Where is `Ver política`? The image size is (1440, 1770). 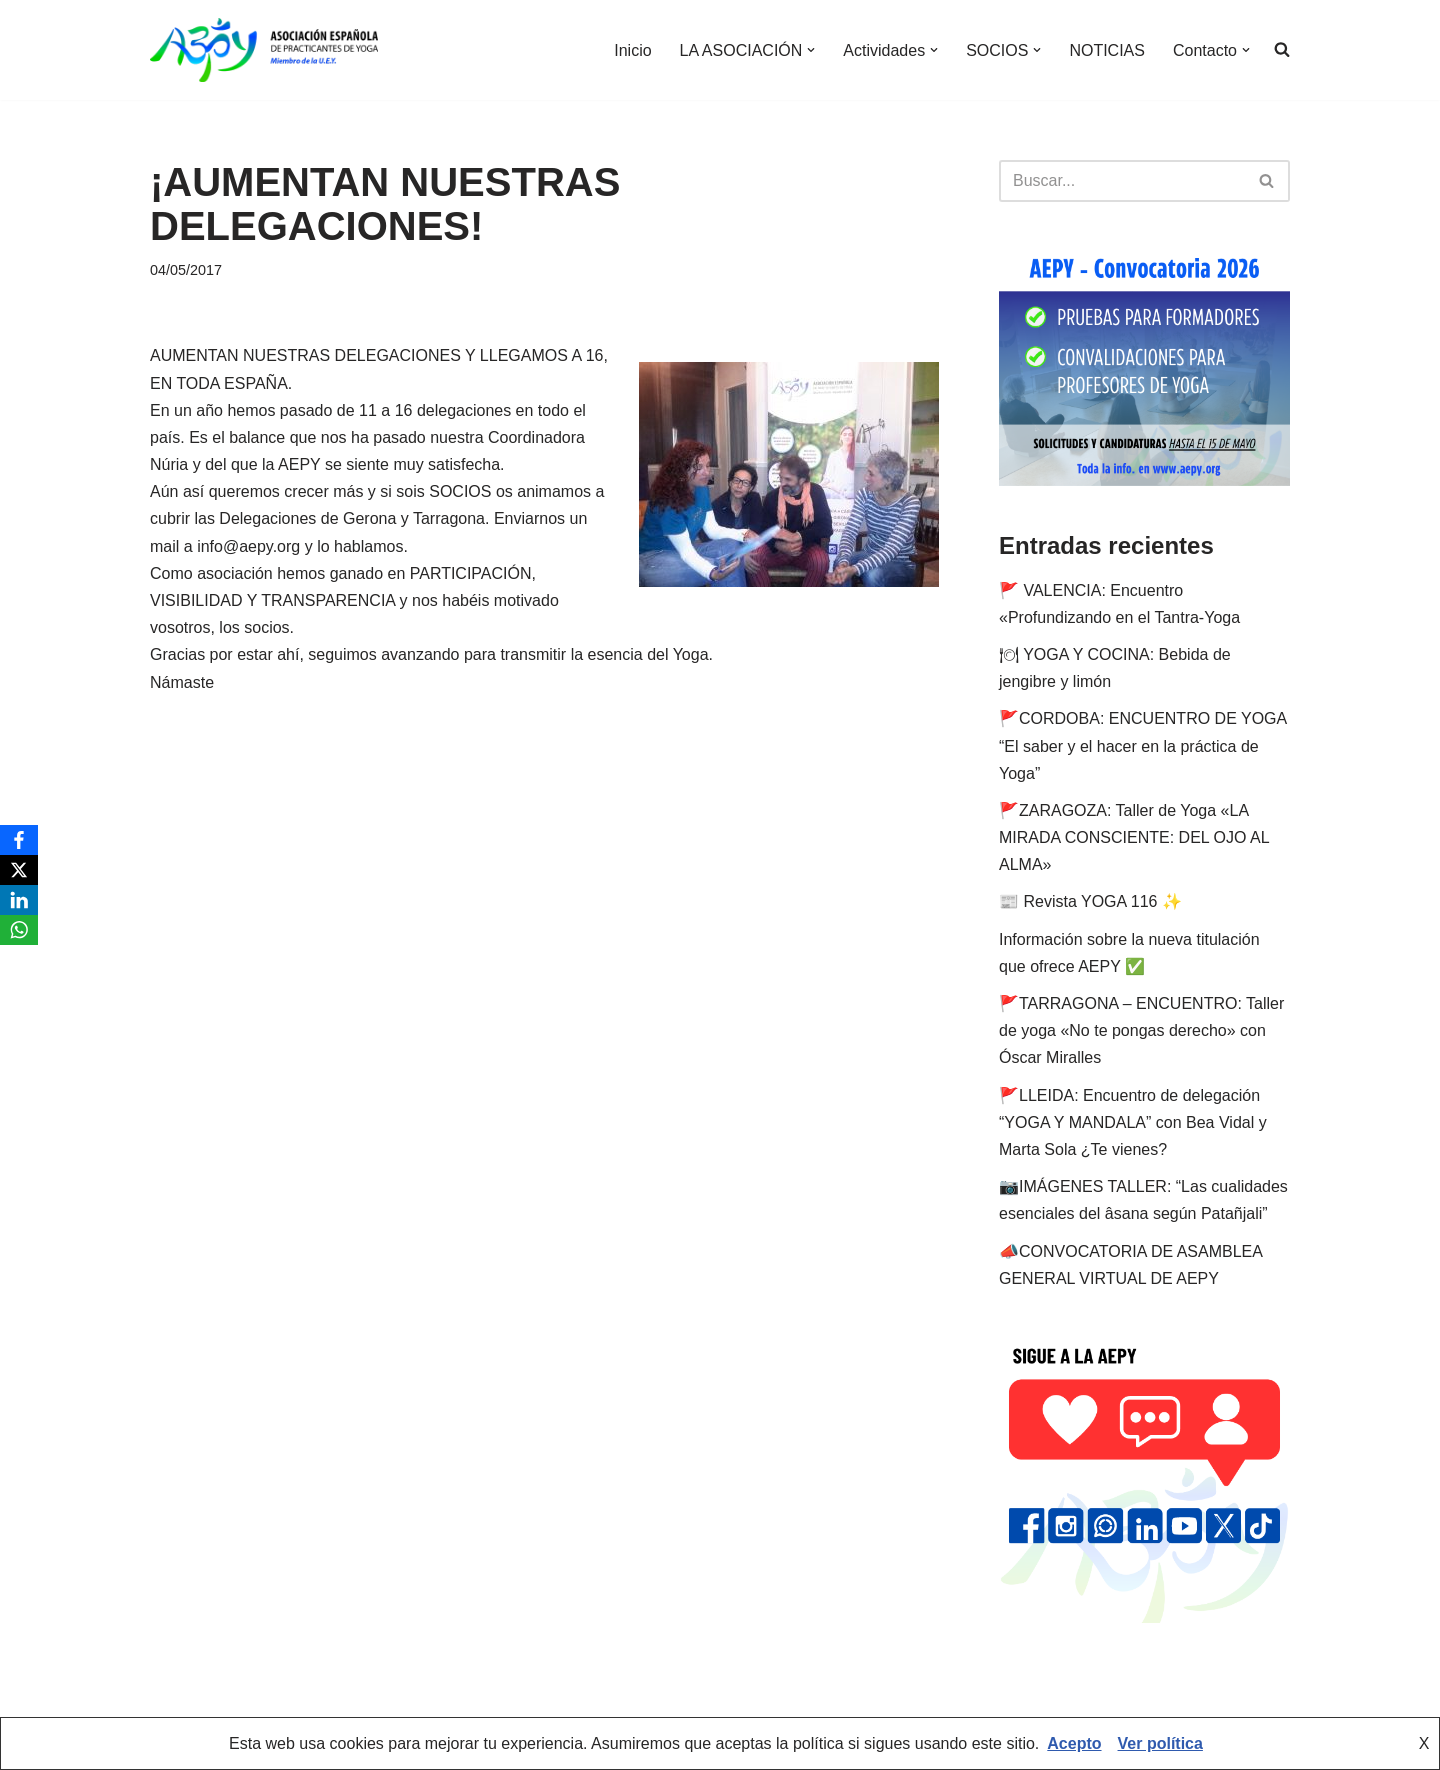
Ver política is located at coordinates (1160, 1743).